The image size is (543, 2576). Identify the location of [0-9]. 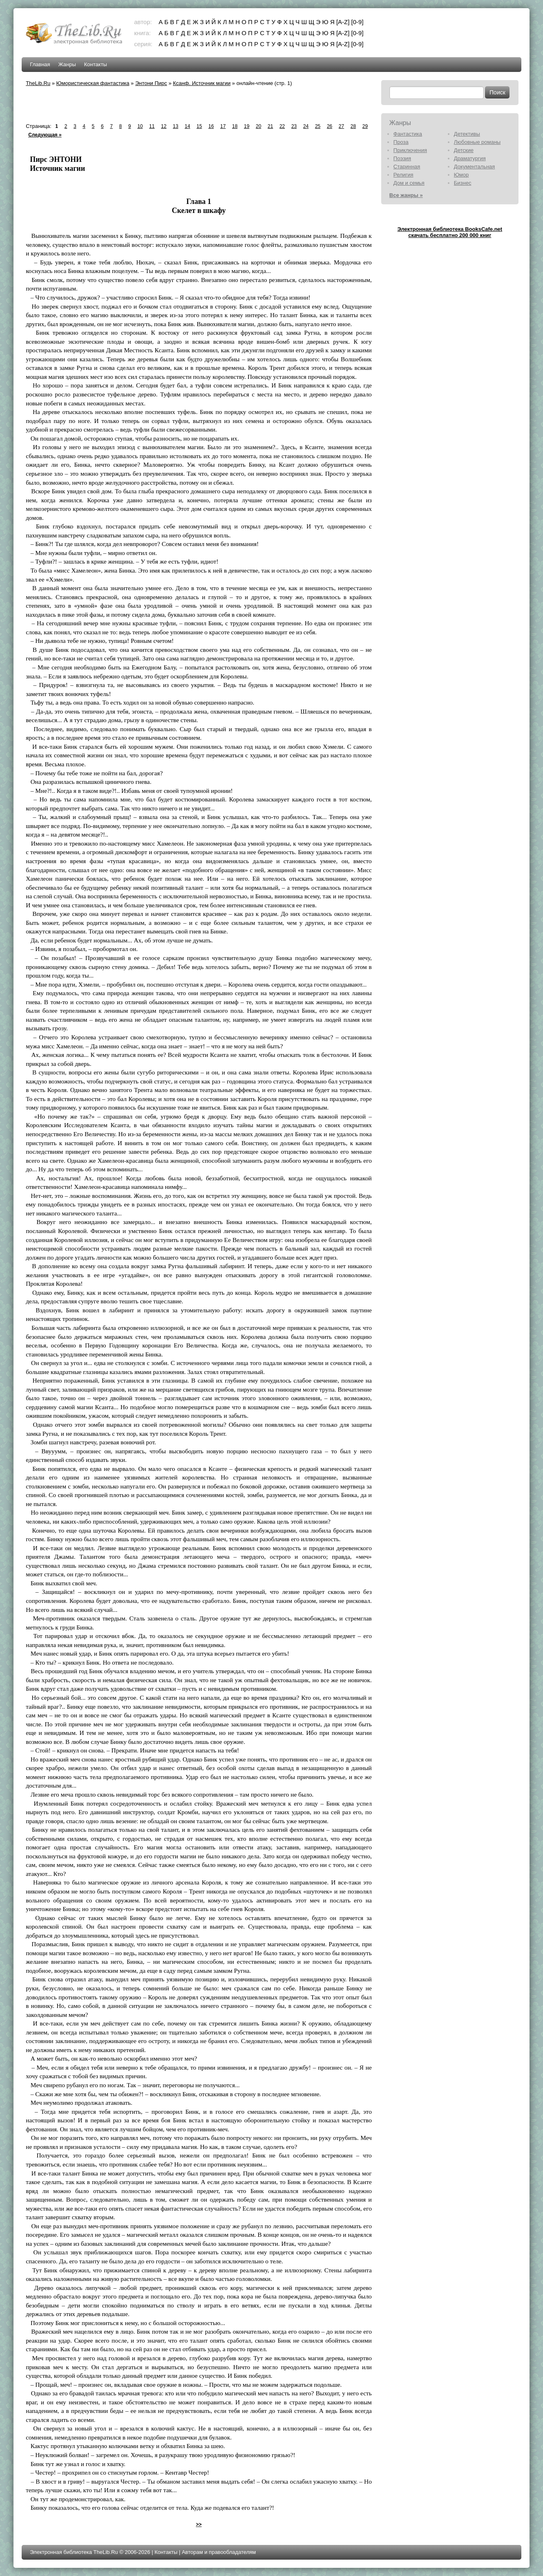
(357, 21).